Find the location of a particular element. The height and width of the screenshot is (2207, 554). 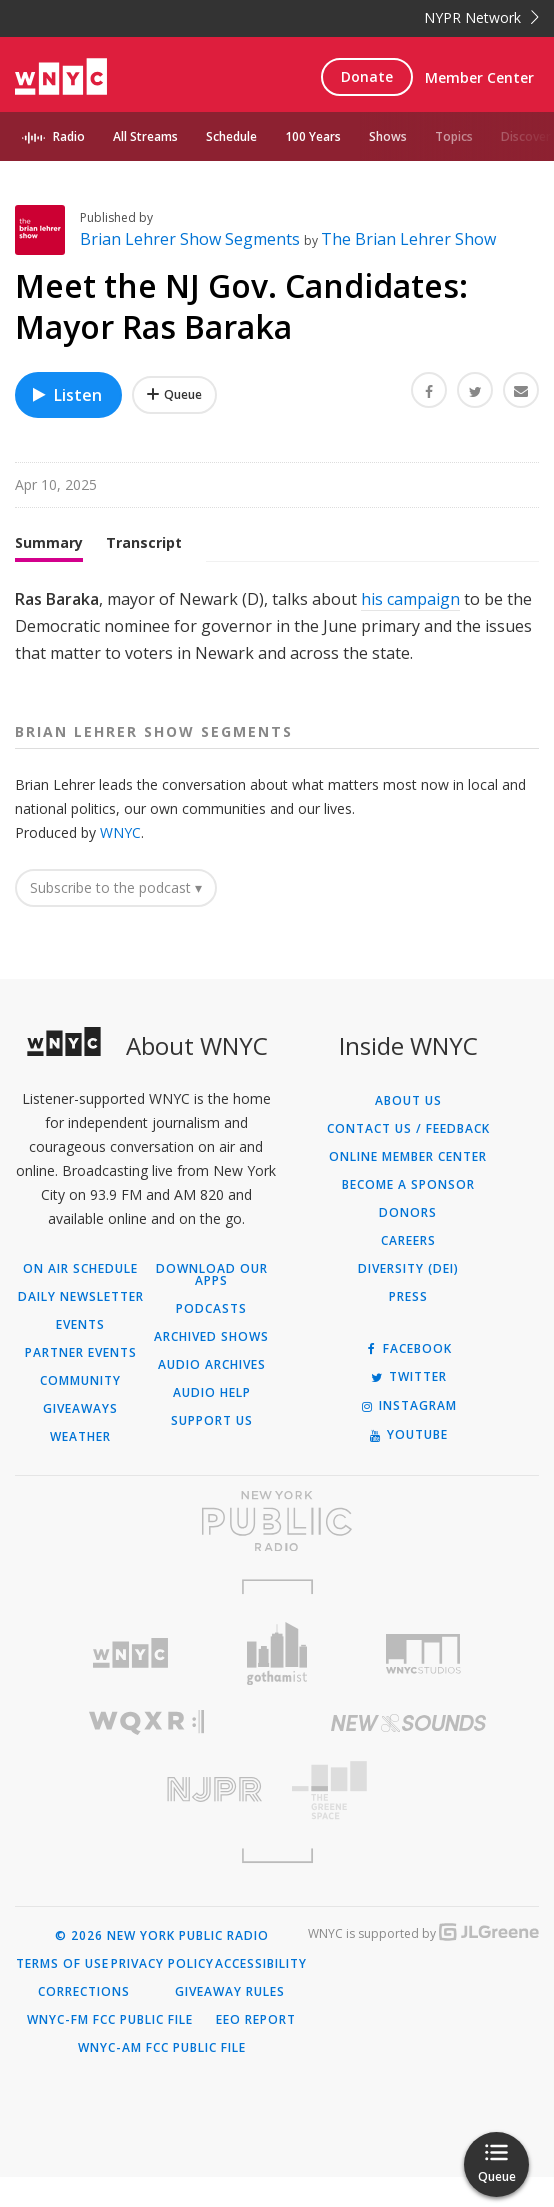

Community is located at coordinates (80, 1411).